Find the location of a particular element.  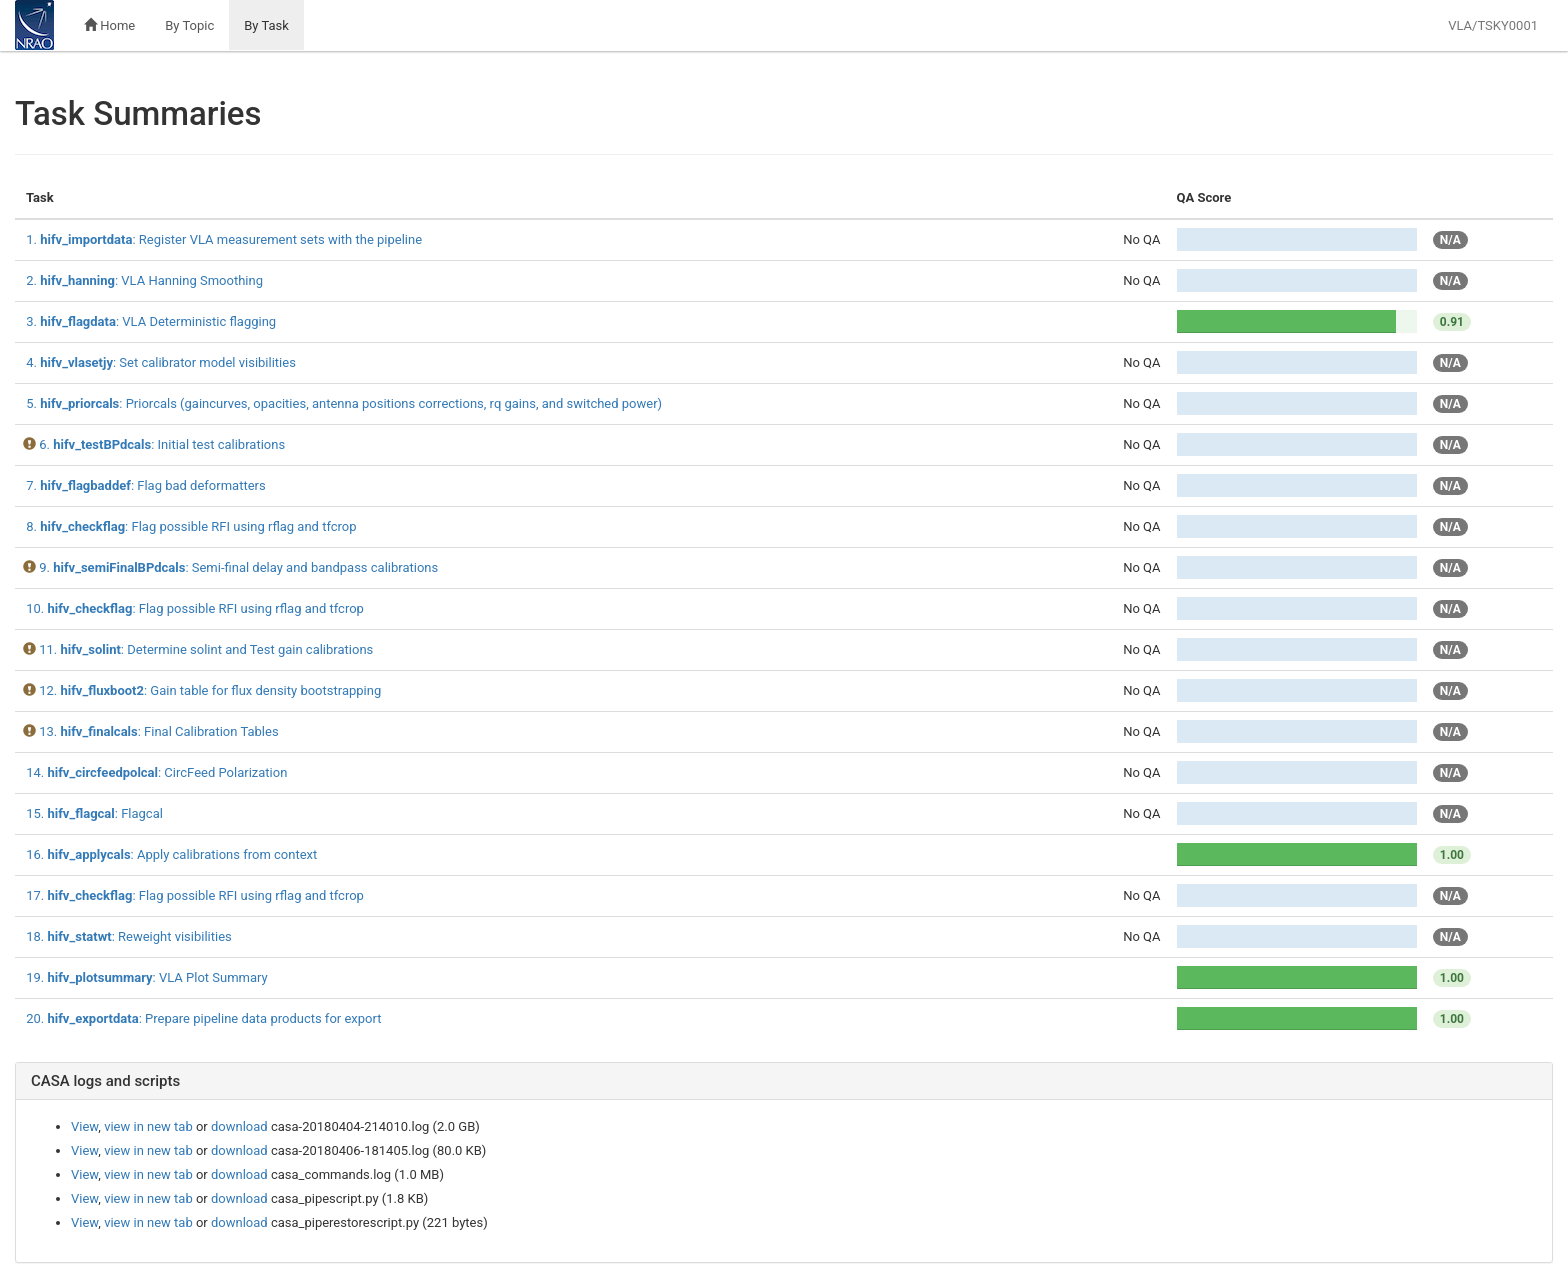

17. : Flag possible RFI using rflag and tfcrop is located at coordinates (195, 895).